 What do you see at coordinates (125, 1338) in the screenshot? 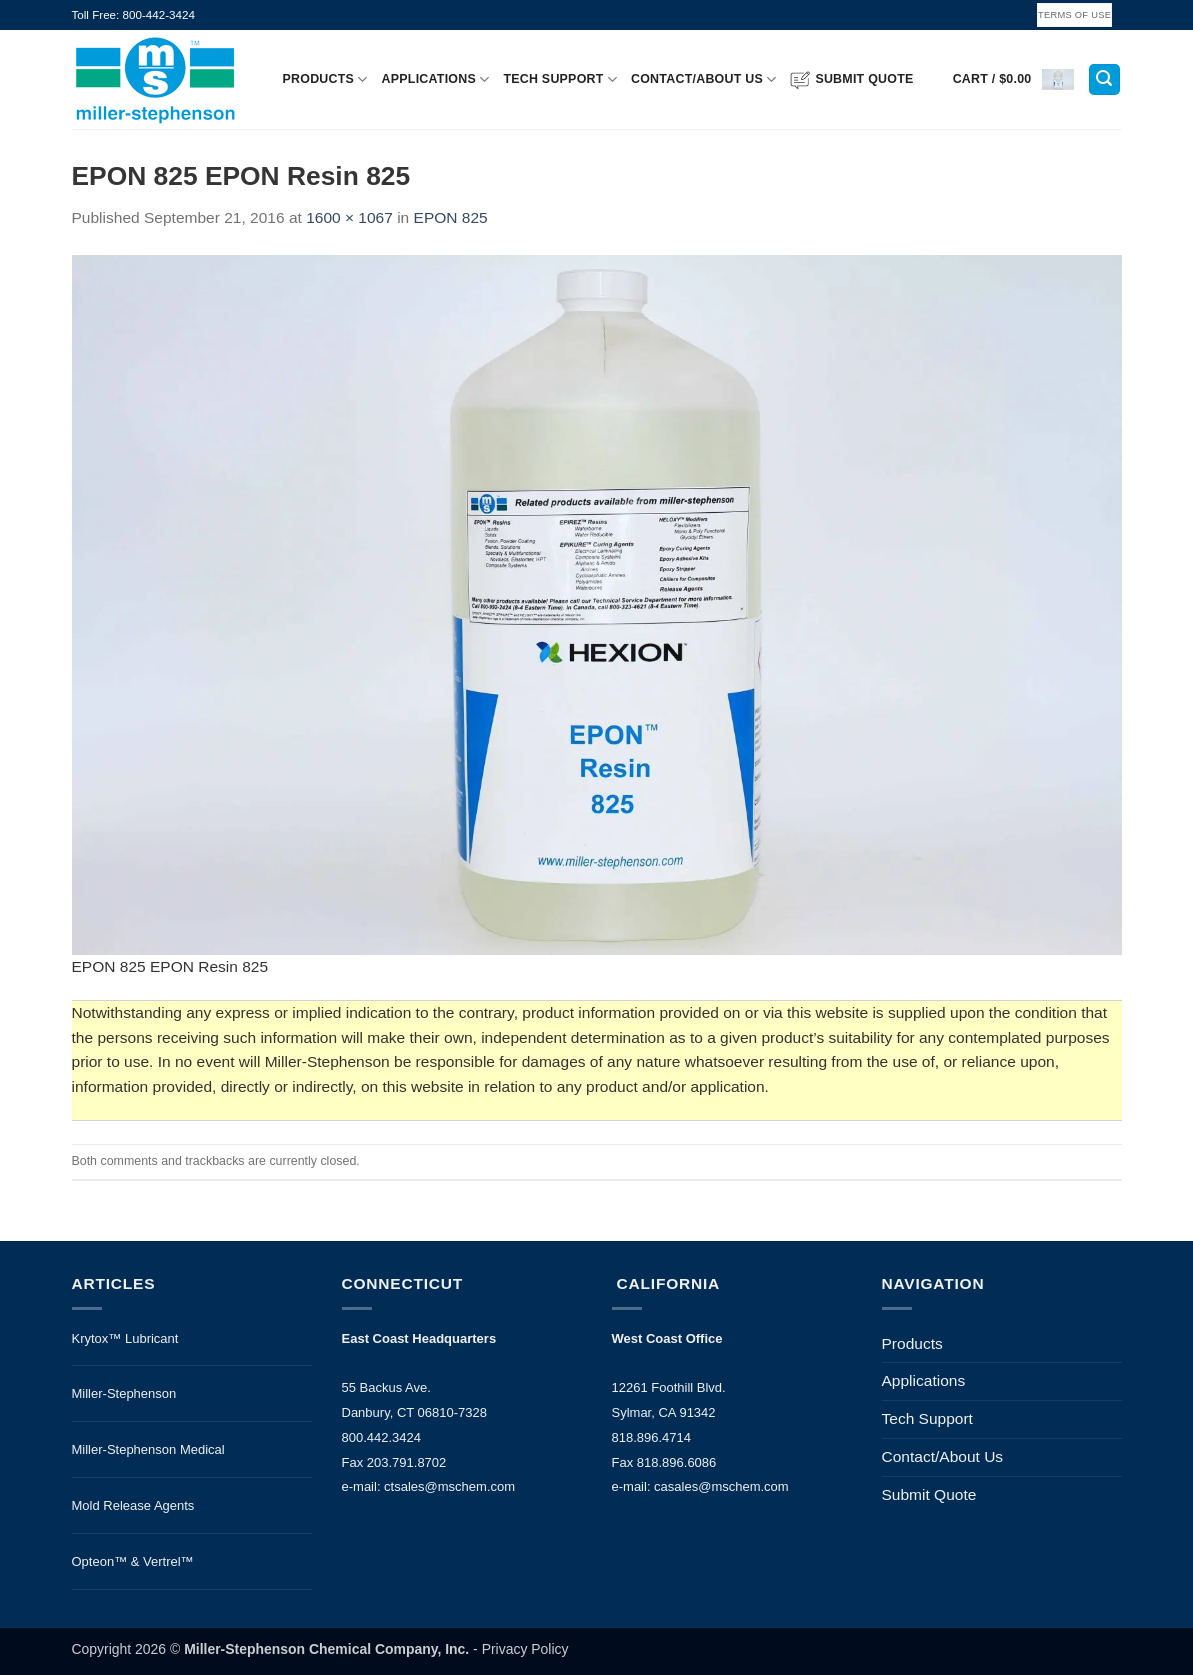
I see `Krytox™ Lubricant` at bounding box center [125, 1338].